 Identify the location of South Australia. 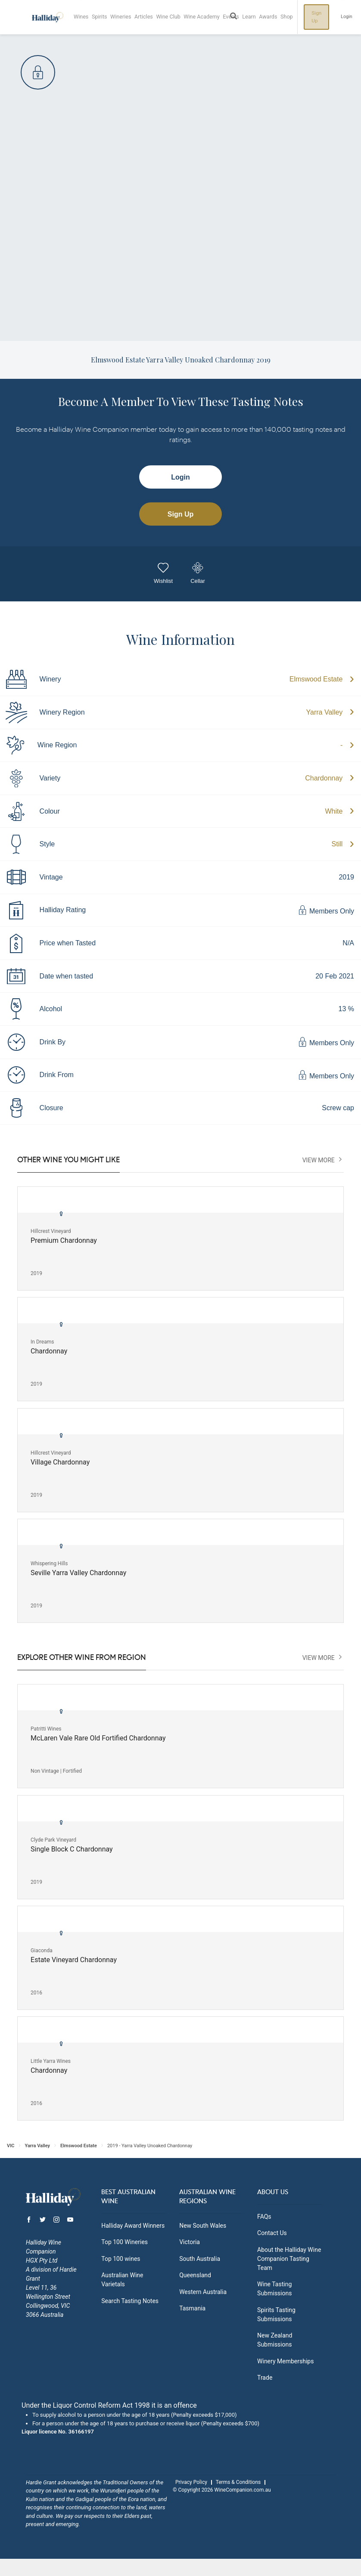
(199, 2258).